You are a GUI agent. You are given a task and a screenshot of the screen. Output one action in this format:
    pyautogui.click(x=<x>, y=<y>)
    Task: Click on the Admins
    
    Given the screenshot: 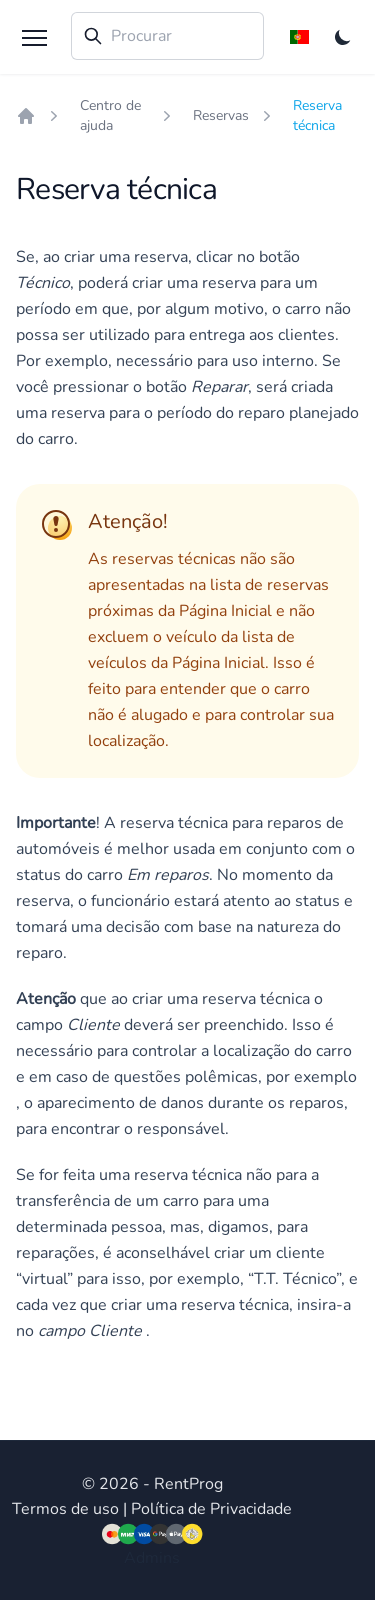 What is the action you would take?
    pyautogui.click(x=152, y=1558)
    